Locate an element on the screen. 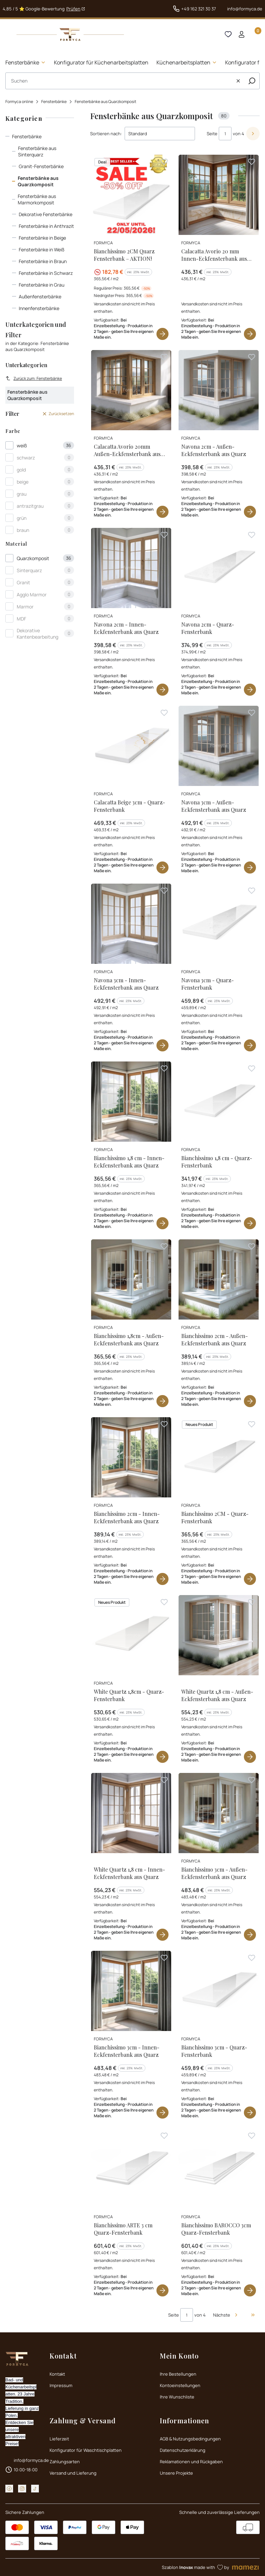 The height and width of the screenshot is (2576, 265). Agglo Marmor is located at coordinates (32, 594).